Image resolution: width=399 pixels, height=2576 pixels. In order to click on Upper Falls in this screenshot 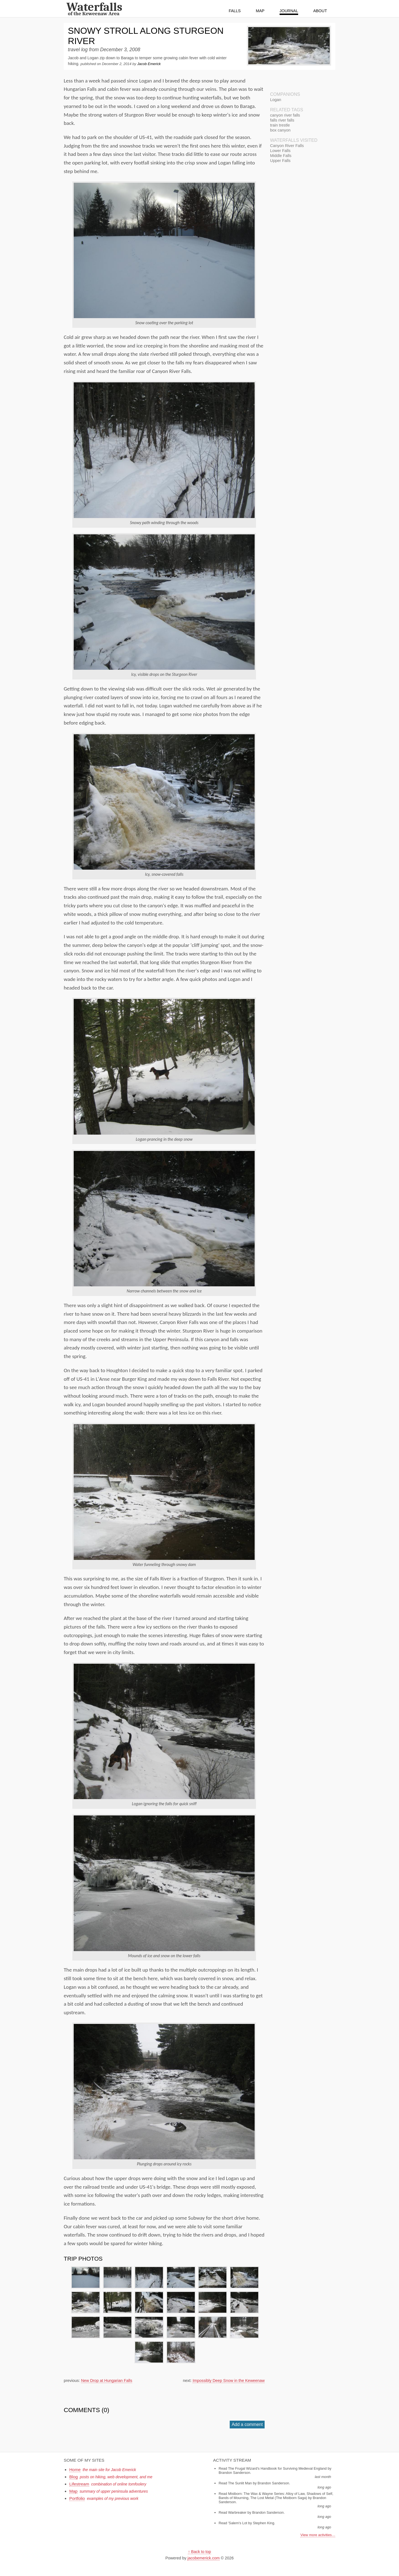, I will do `click(280, 160)`.